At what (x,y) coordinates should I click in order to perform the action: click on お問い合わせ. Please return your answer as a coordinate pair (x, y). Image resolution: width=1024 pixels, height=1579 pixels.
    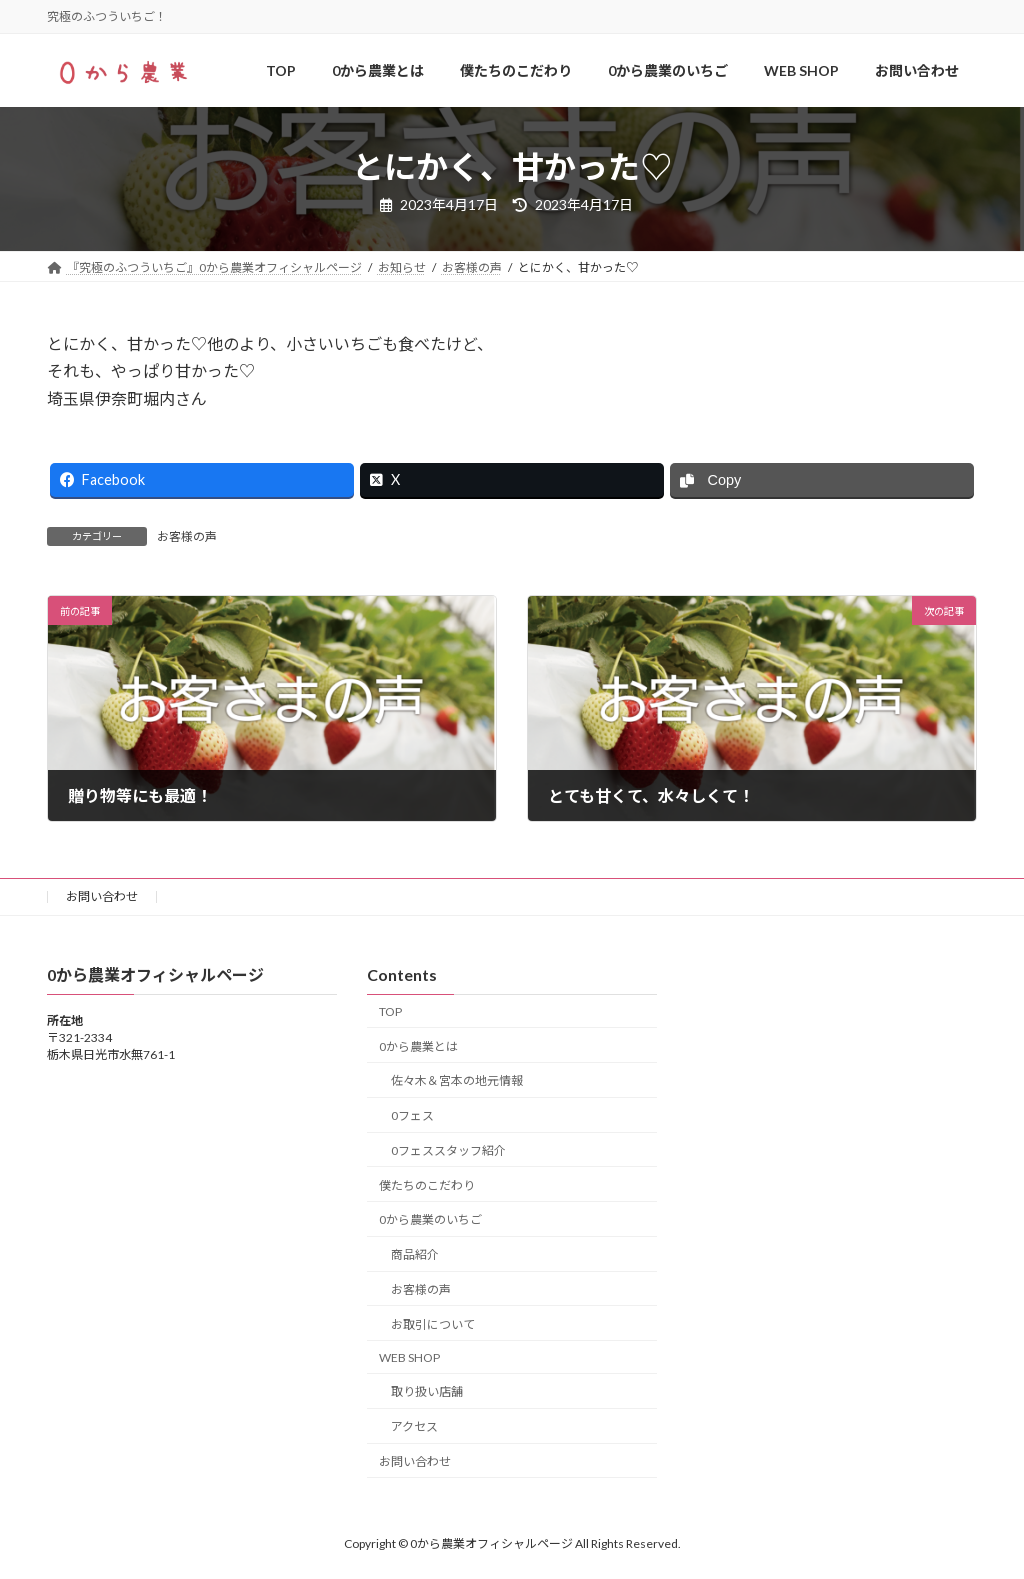
    Looking at the image, I should click on (102, 896).